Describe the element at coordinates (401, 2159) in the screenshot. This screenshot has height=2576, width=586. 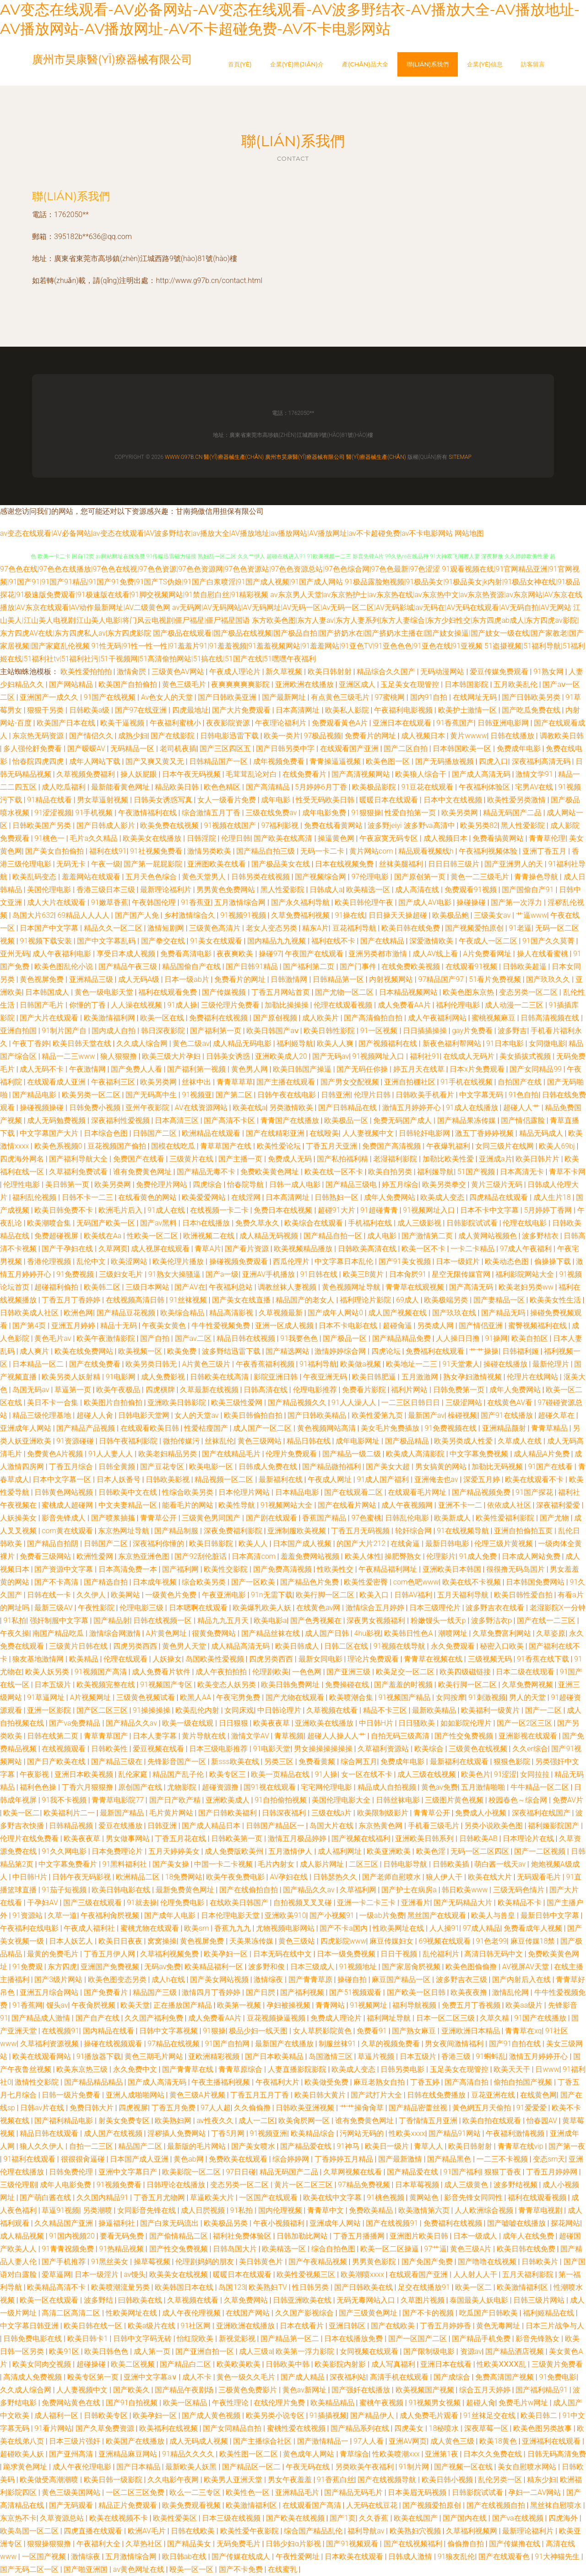
I see `国产最新激情` at that location.